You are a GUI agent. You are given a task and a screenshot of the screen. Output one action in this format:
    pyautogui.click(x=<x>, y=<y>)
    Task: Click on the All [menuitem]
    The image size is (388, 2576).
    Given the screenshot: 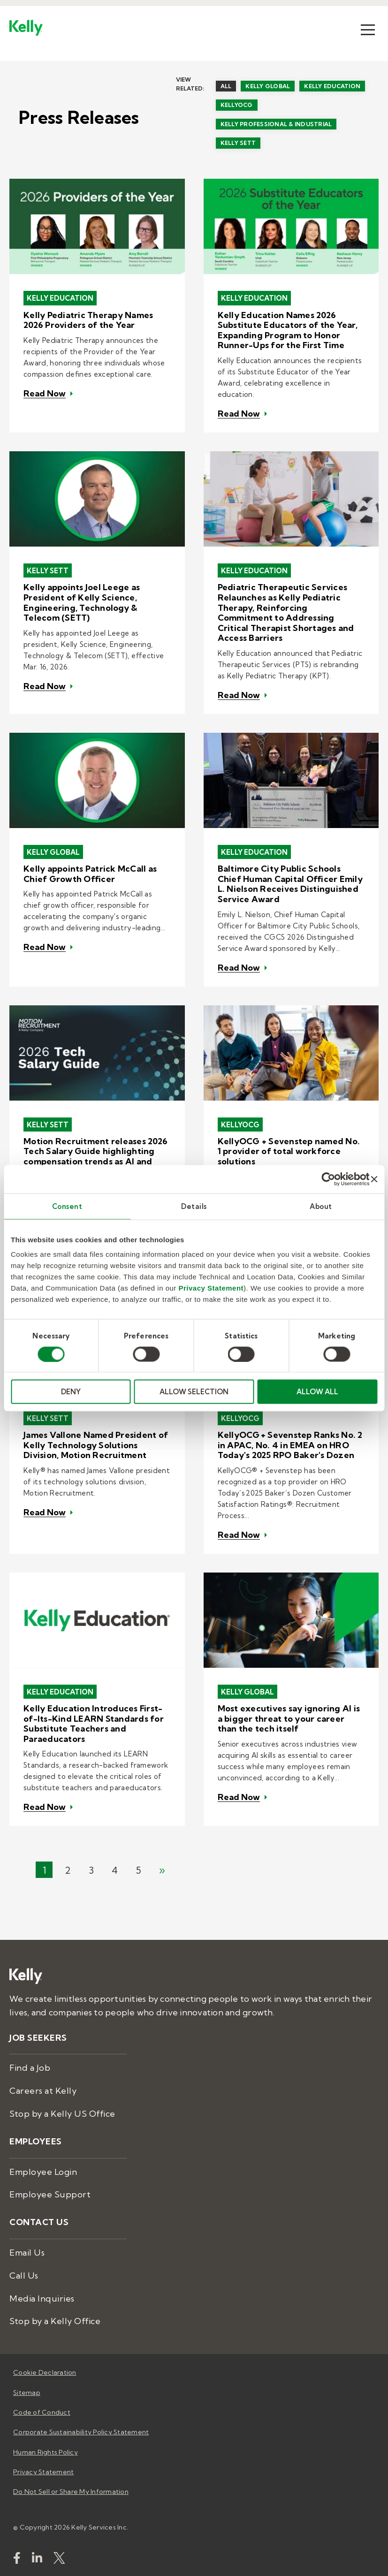 What is the action you would take?
    pyautogui.click(x=226, y=86)
    